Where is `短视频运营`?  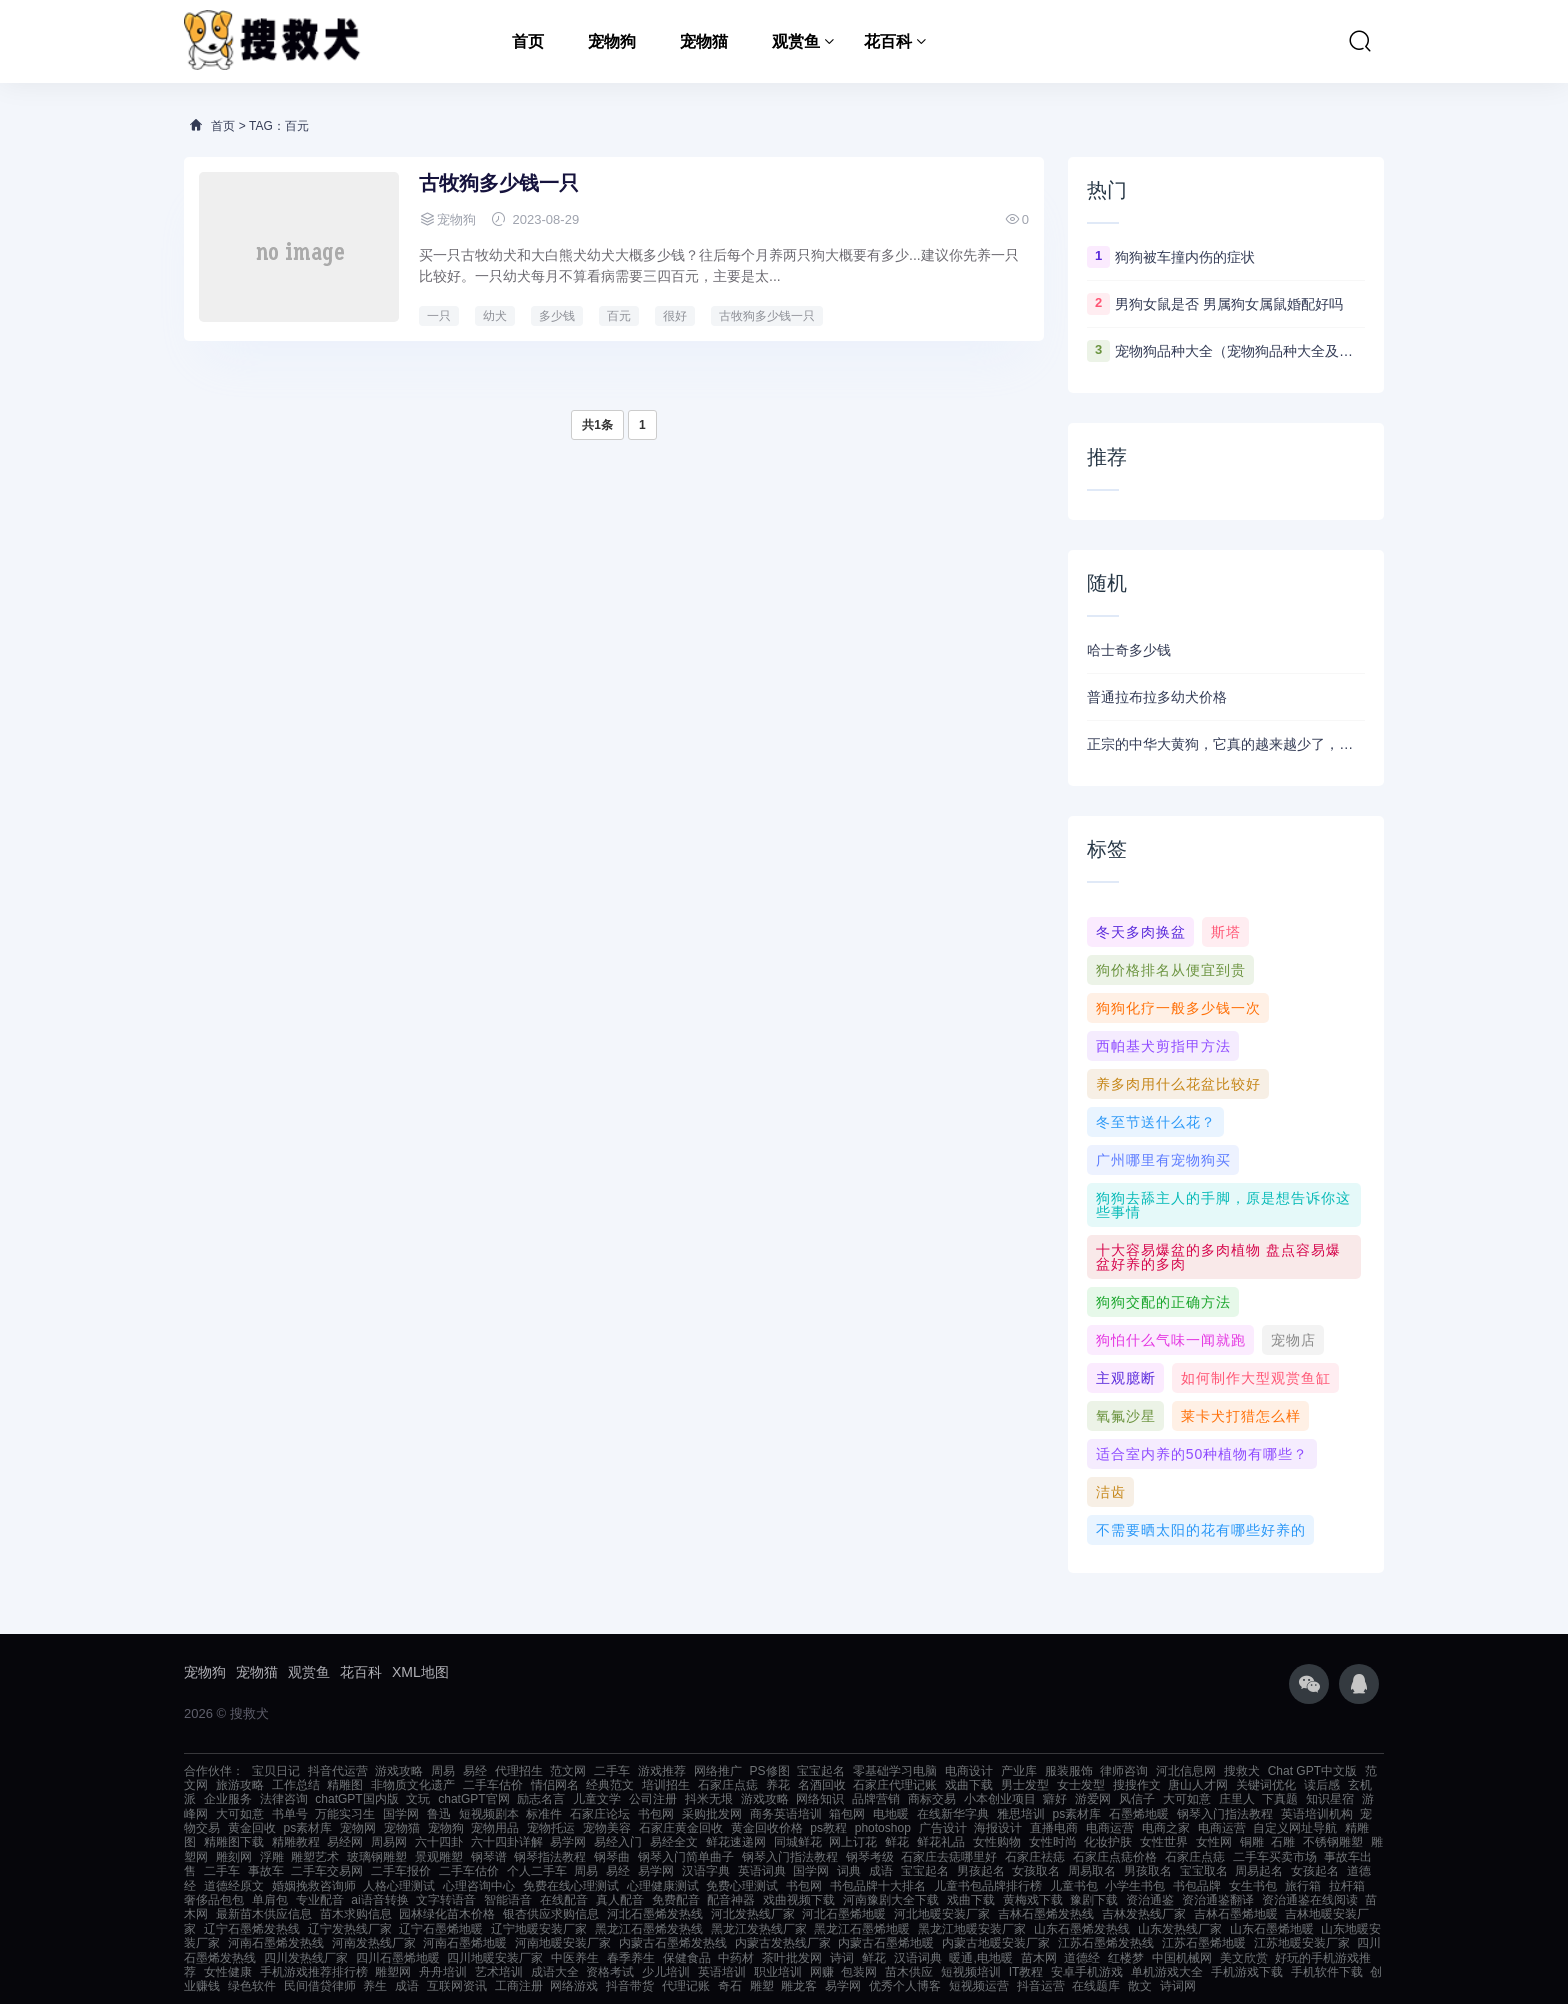
短视频运营 is located at coordinates (979, 1986).